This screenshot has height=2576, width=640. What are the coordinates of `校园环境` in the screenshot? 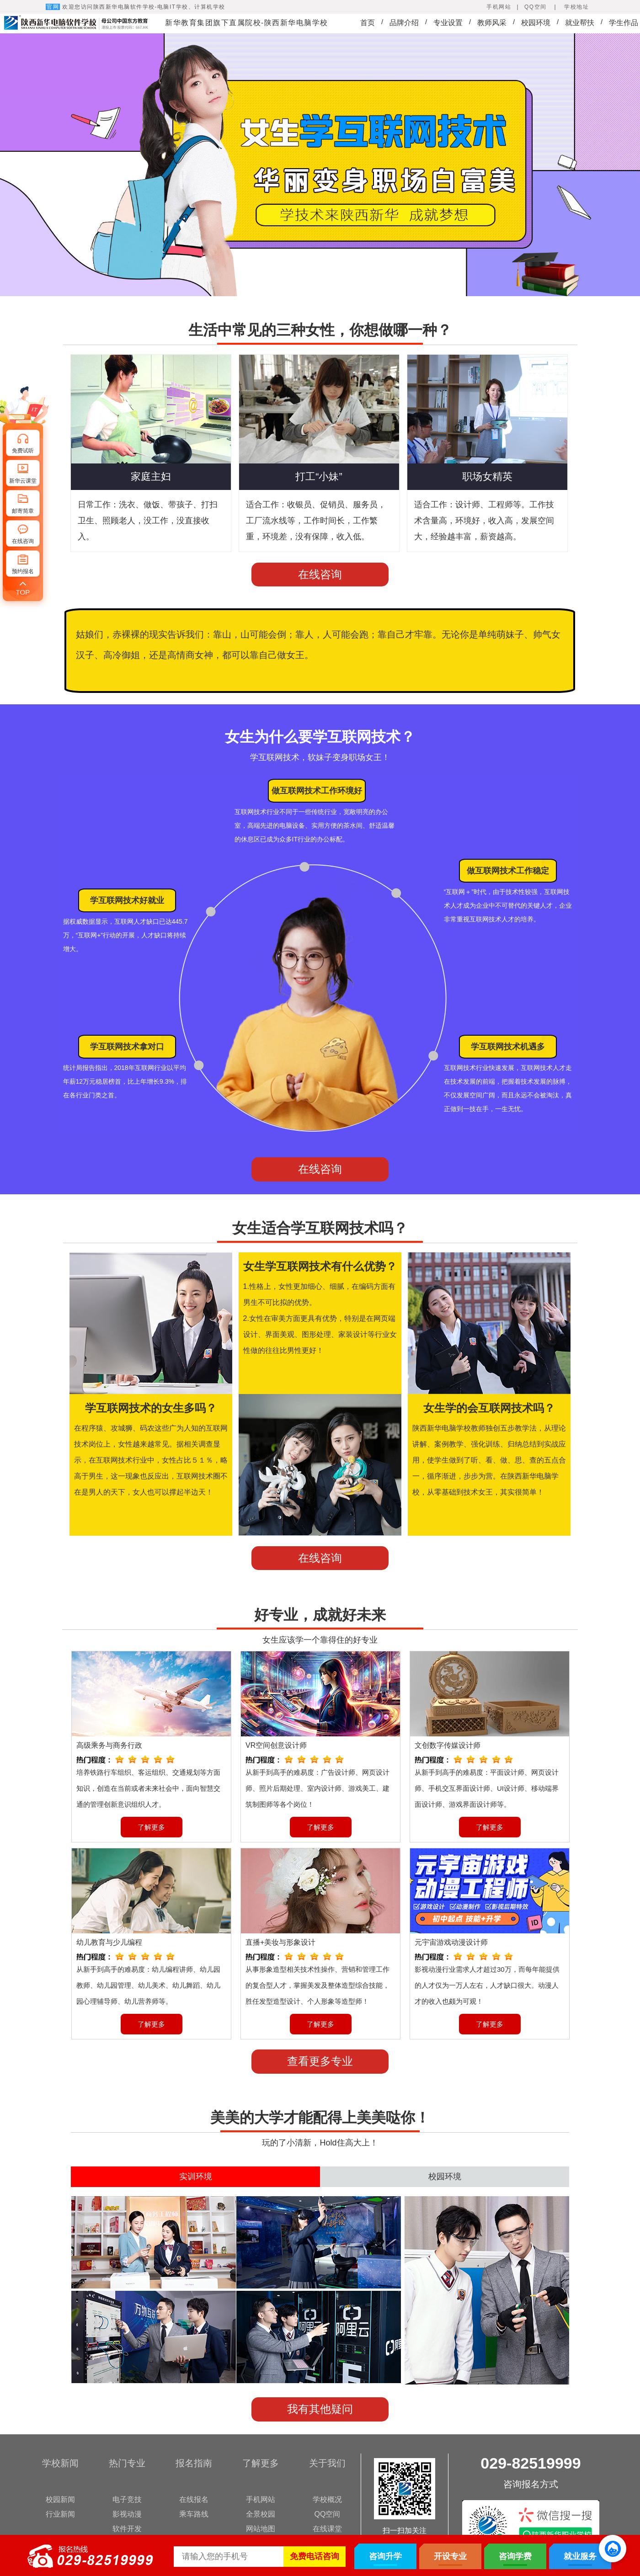 It's located at (535, 23).